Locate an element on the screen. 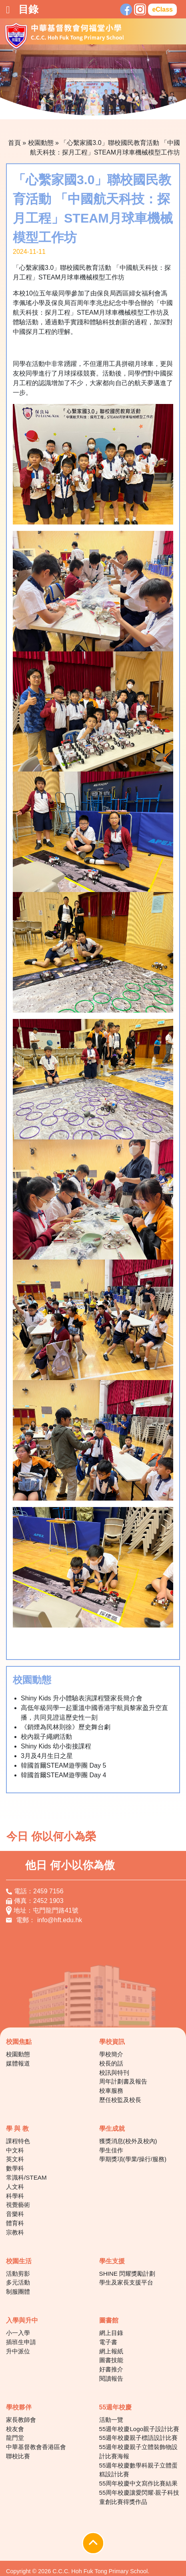 This screenshot has width=186, height=2576. 2 [tab] is located at coordinates (51, 107).